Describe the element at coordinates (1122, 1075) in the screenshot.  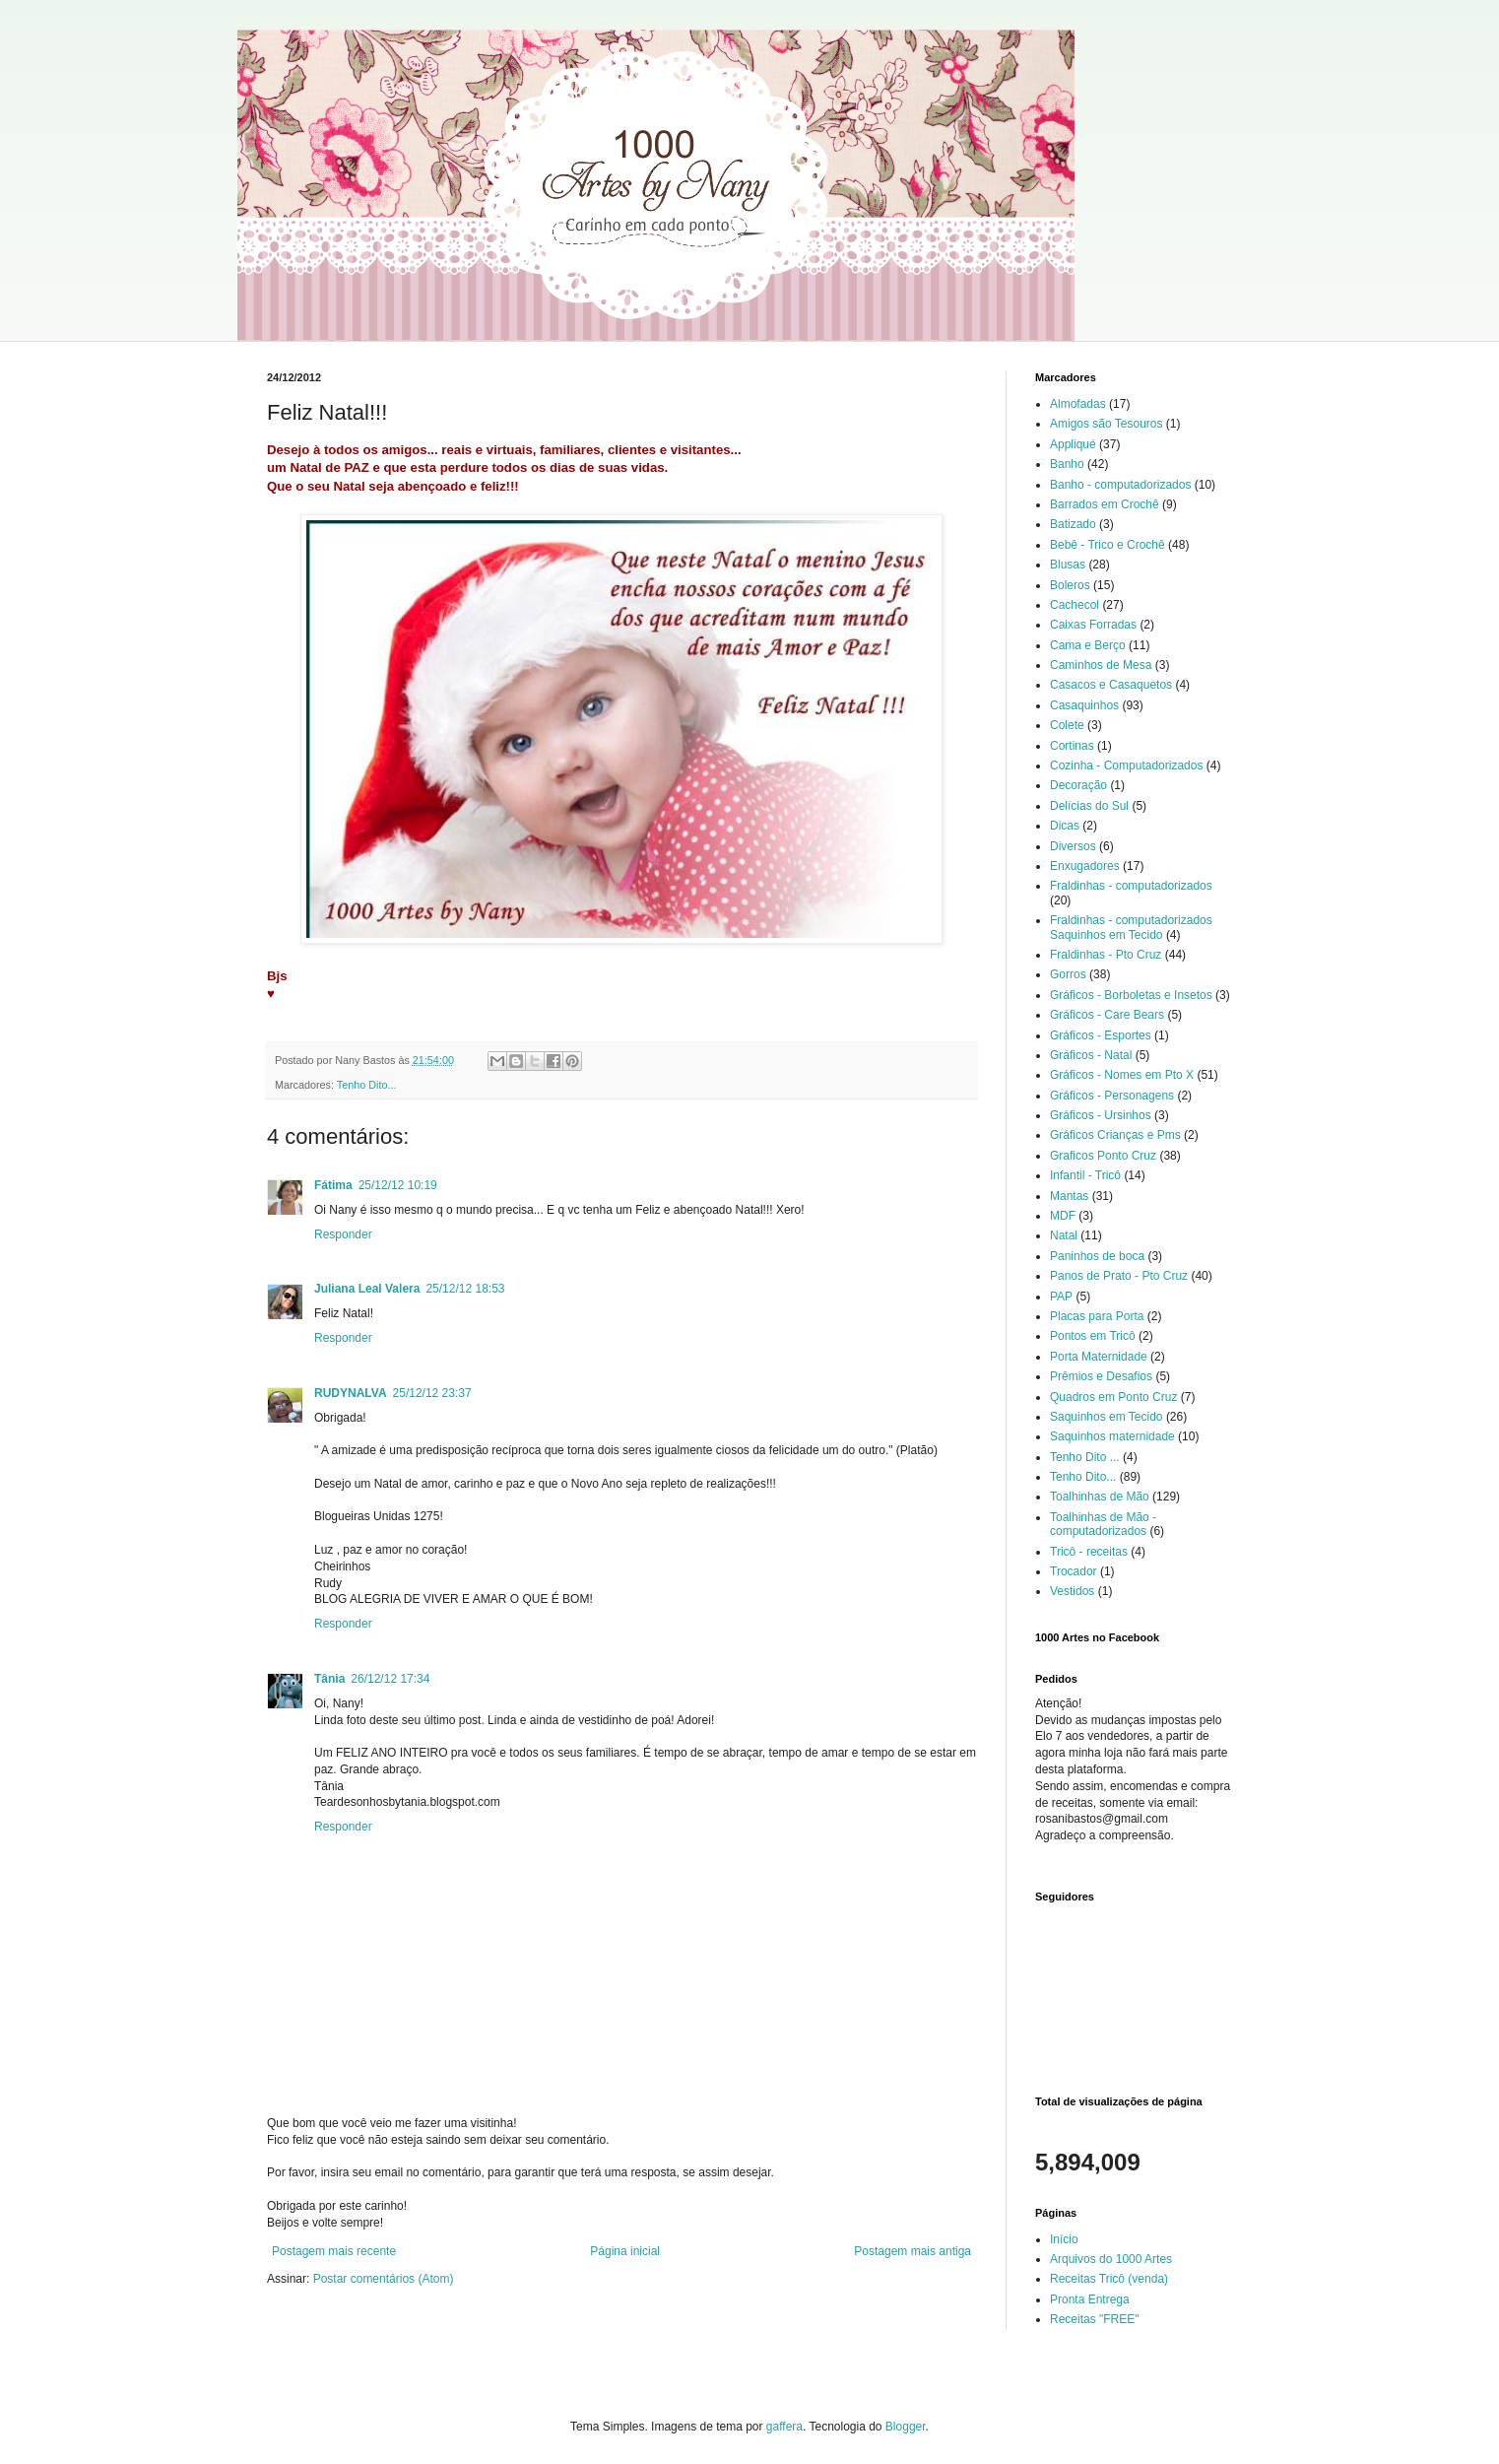
I see `Gráficos - Nomes em Pto X` at that location.